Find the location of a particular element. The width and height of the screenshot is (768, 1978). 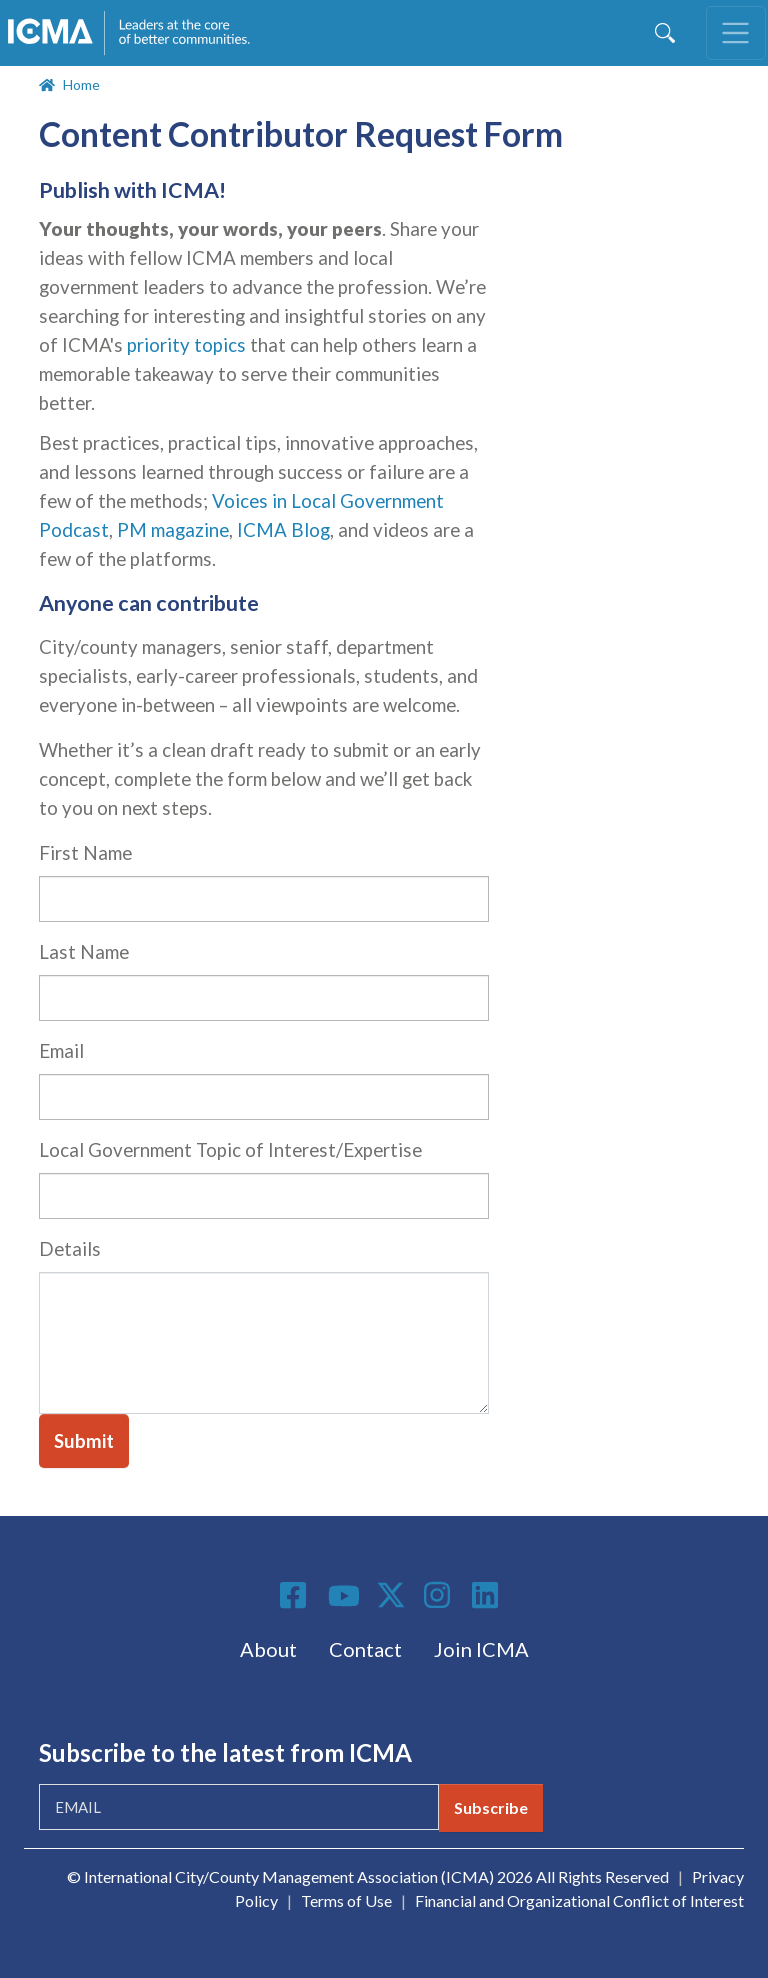

Instagram is located at coordinates (440, 1595).